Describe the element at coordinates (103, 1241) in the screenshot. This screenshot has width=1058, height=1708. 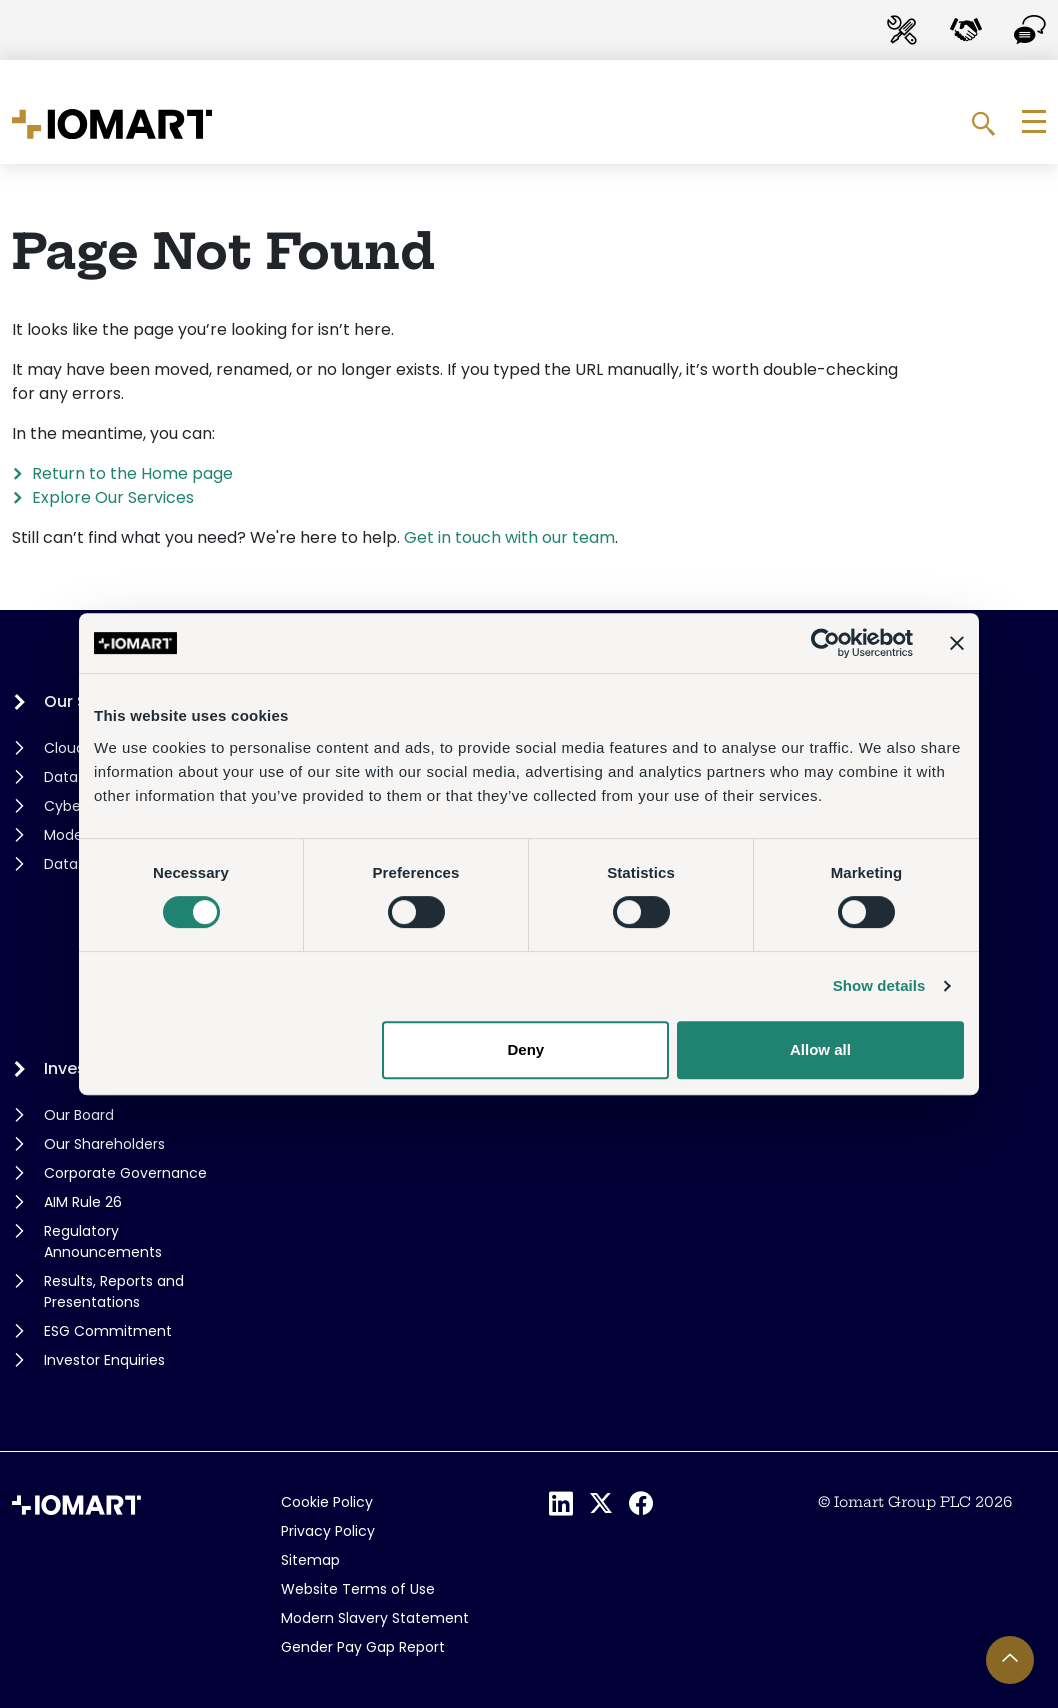
I see `Regulatory Announcements` at that location.